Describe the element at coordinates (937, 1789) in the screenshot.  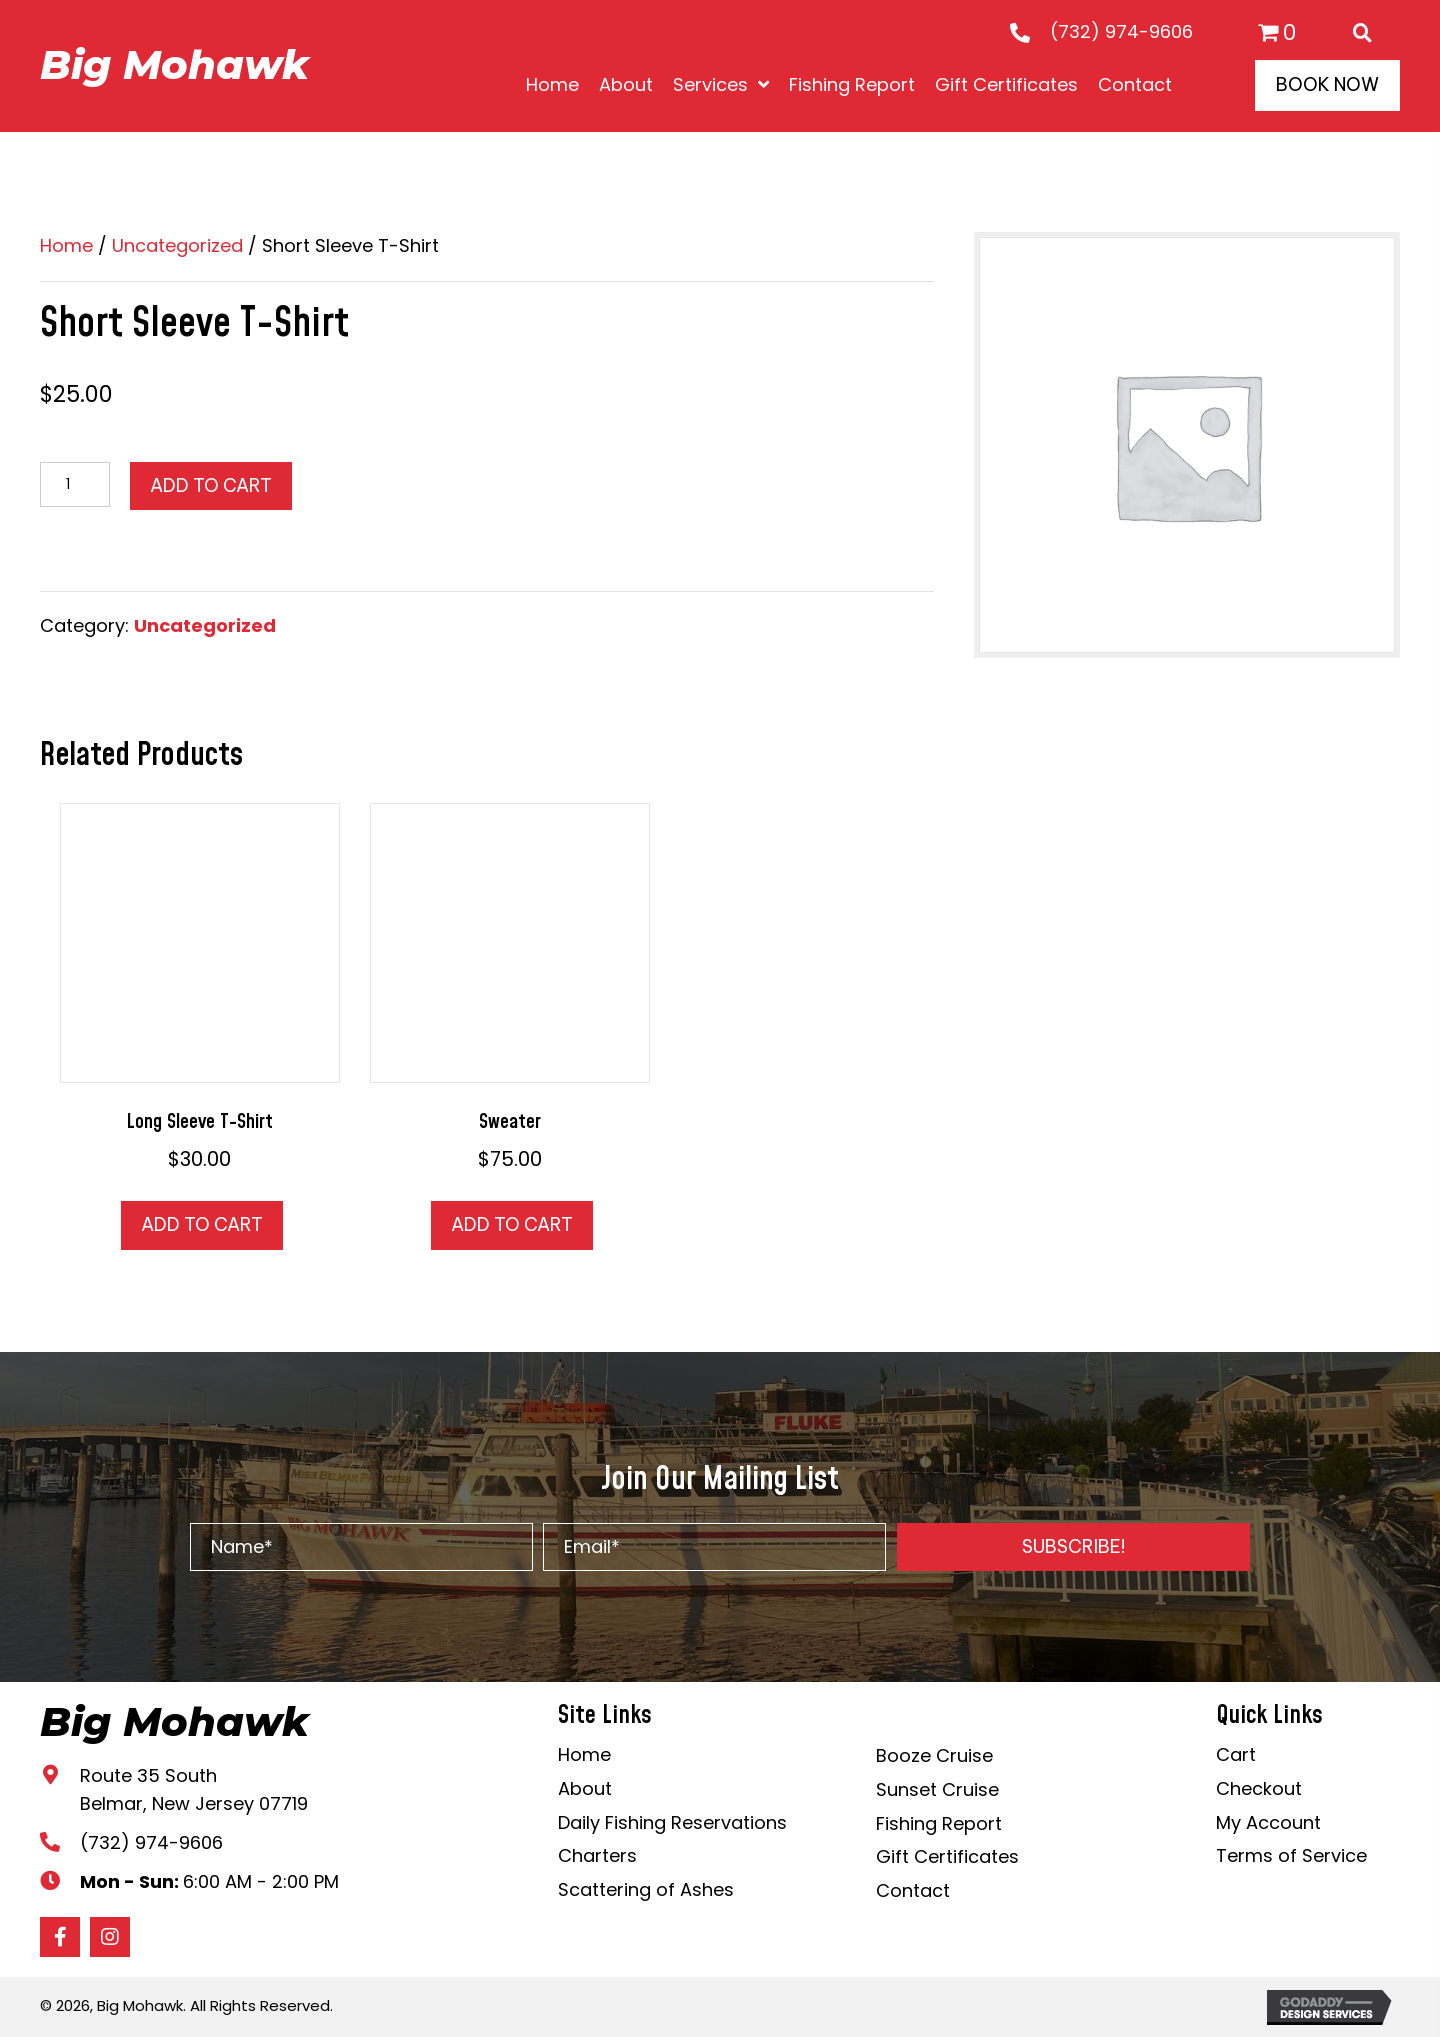
I see `Sunset Cruise` at that location.